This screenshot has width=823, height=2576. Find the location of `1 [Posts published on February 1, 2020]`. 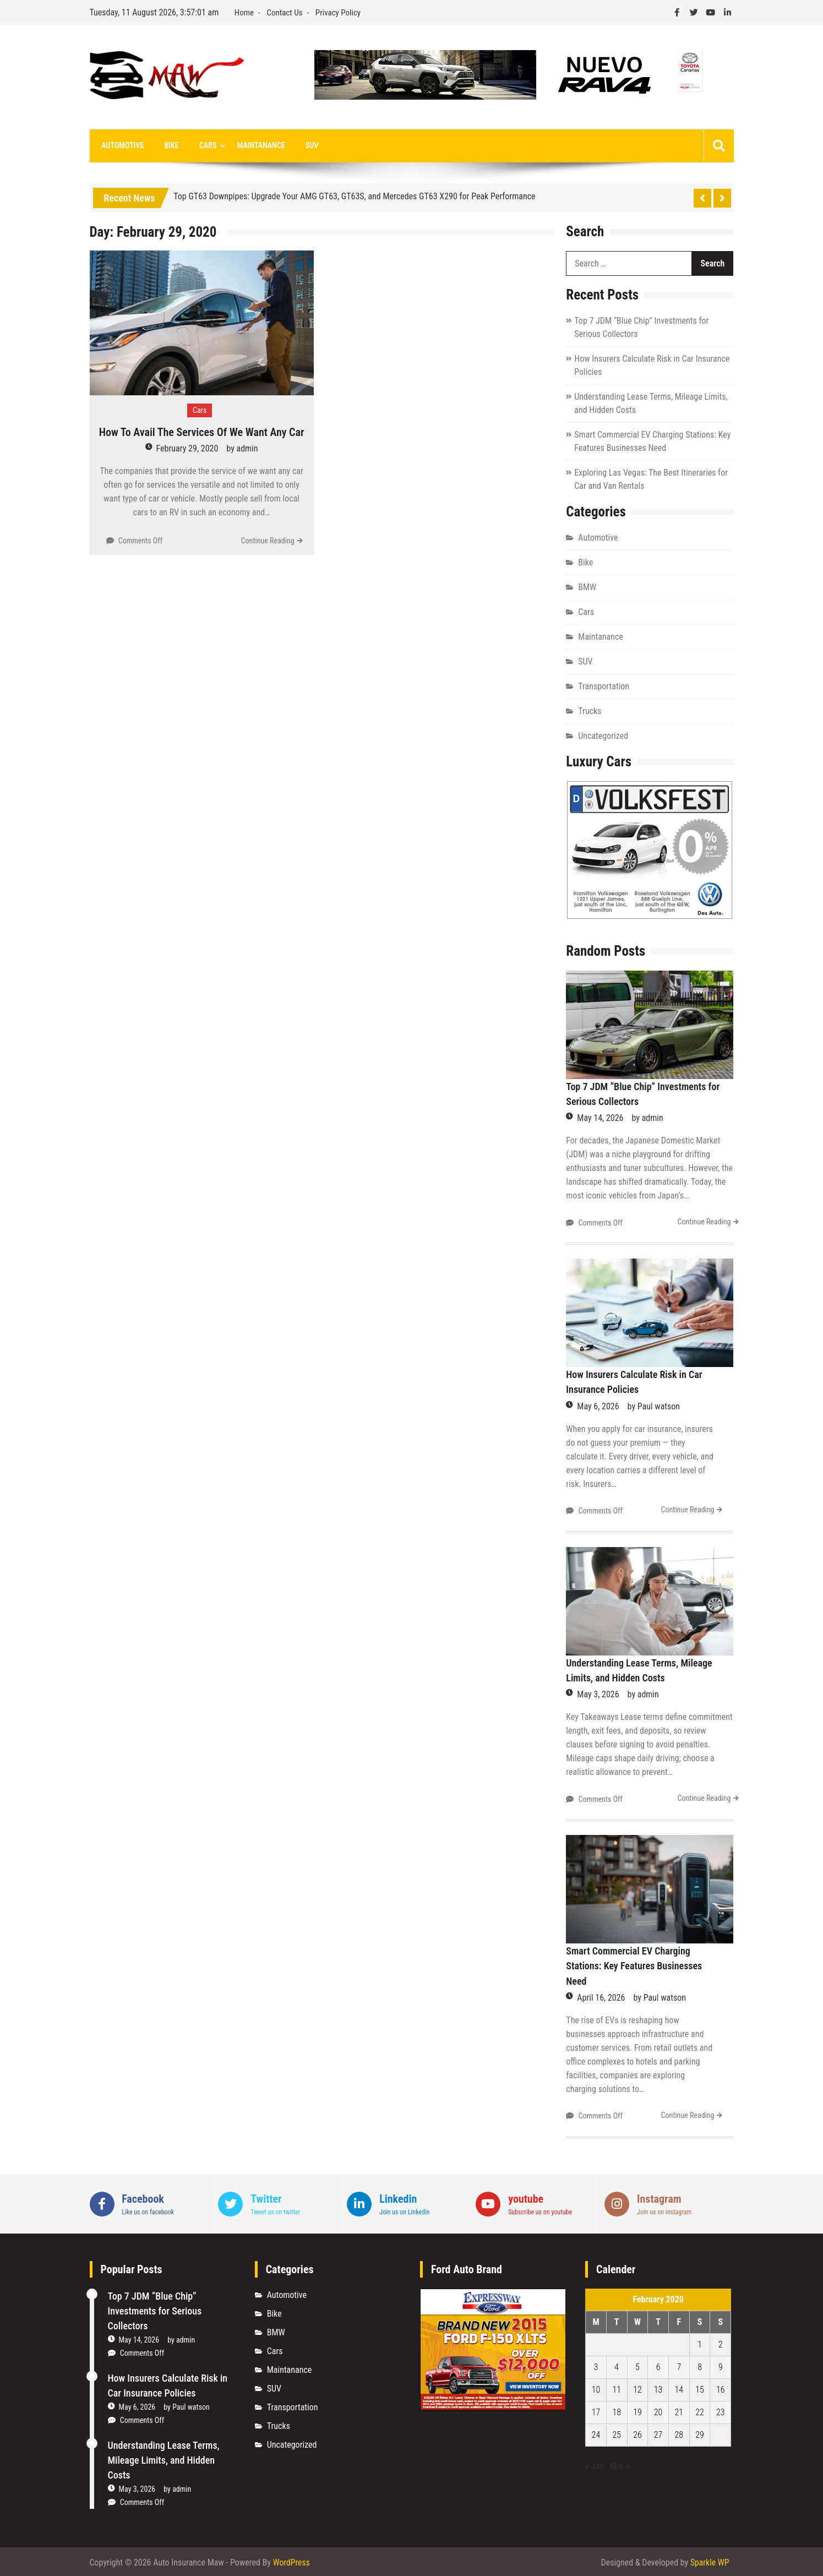

1 [Posts published on February 1, 2020] is located at coordinates (699, 2343).